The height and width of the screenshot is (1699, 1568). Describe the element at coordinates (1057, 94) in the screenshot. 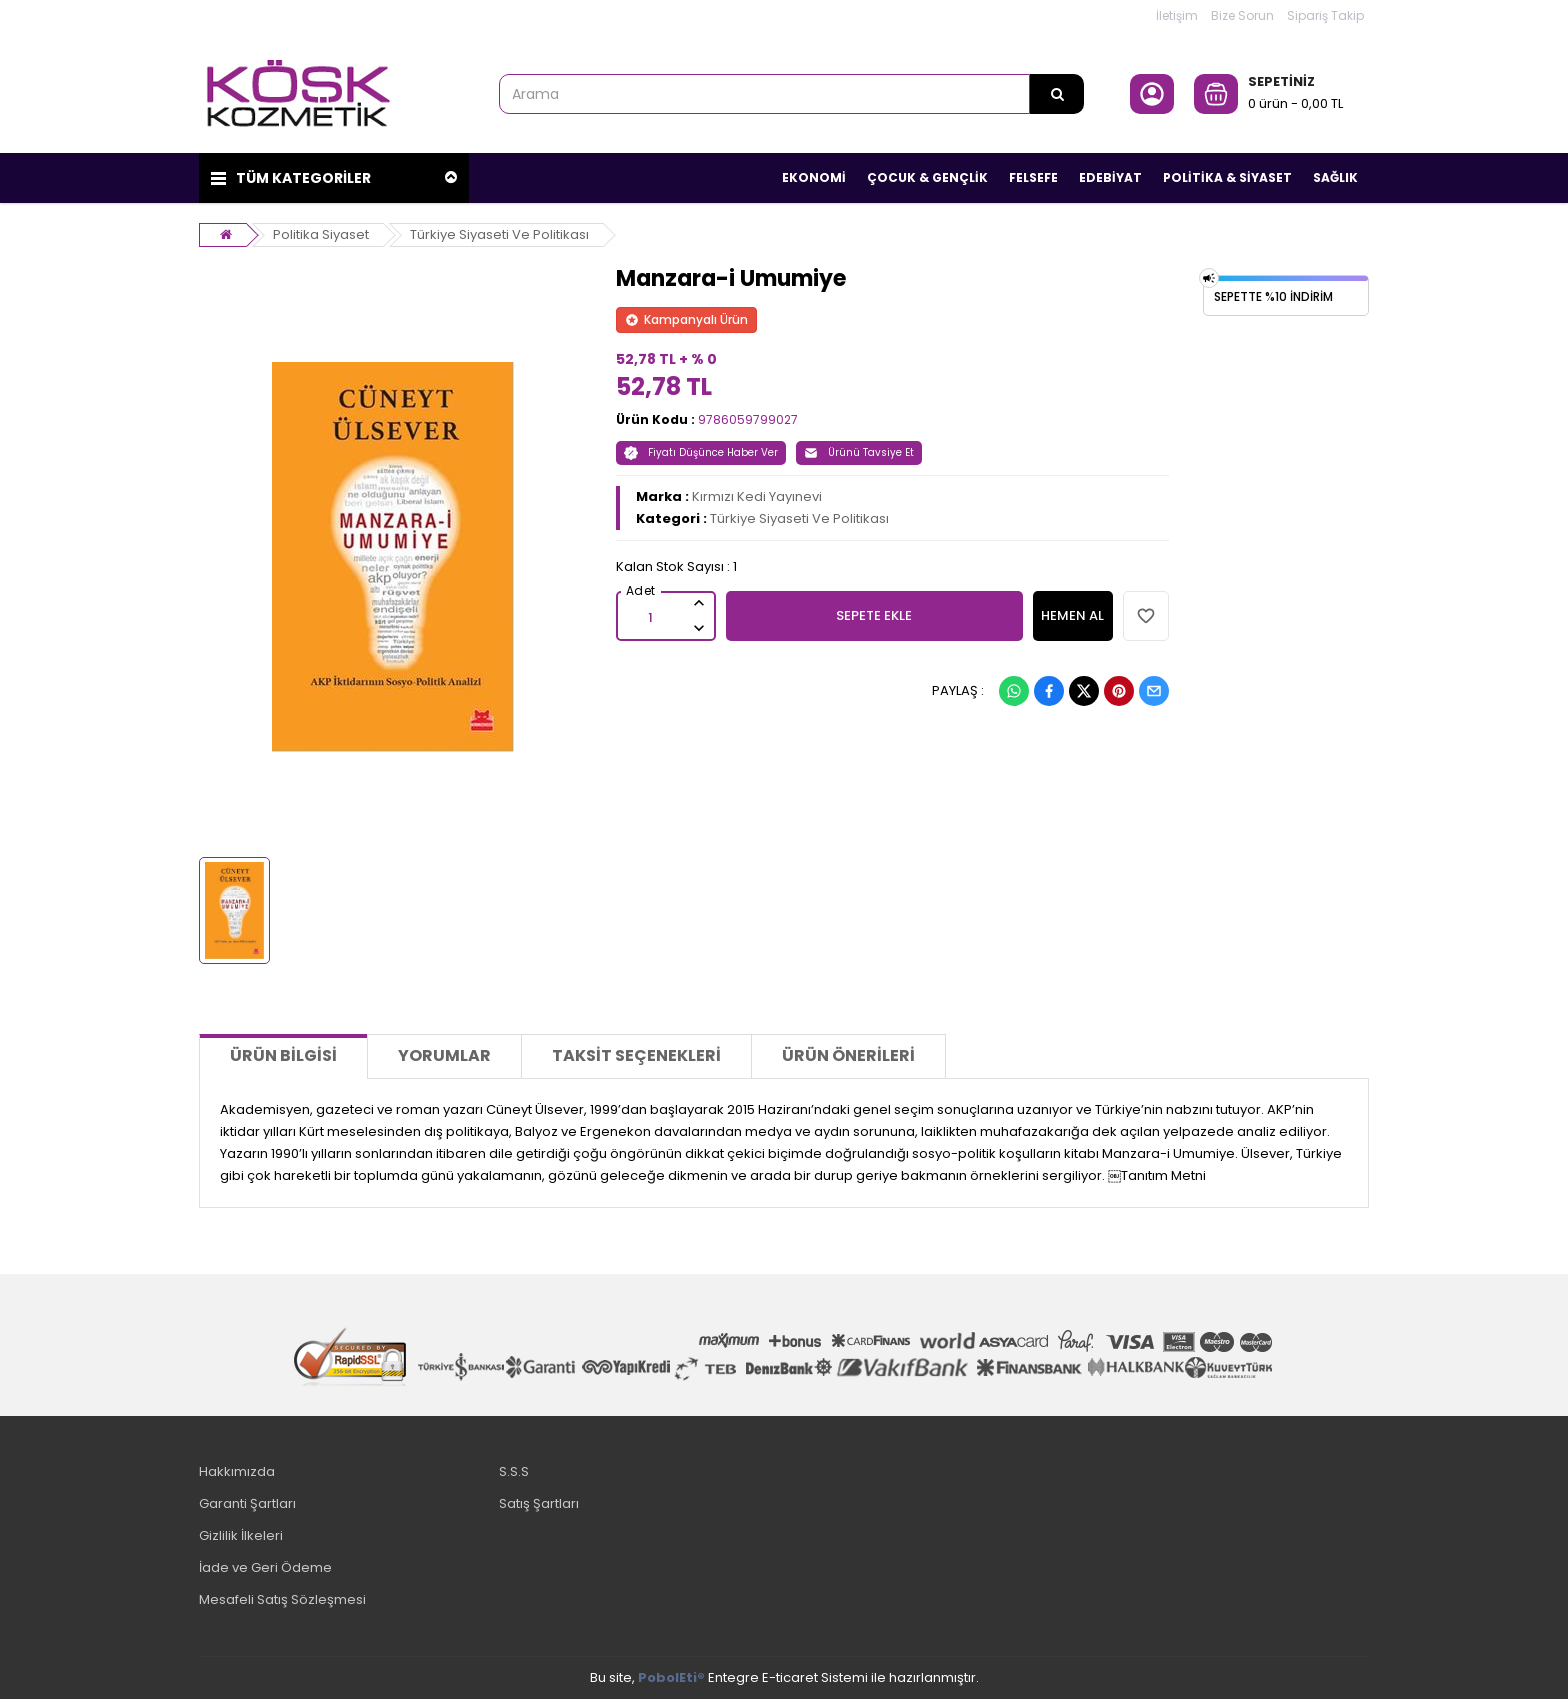

I see `[Arama]` at that location.